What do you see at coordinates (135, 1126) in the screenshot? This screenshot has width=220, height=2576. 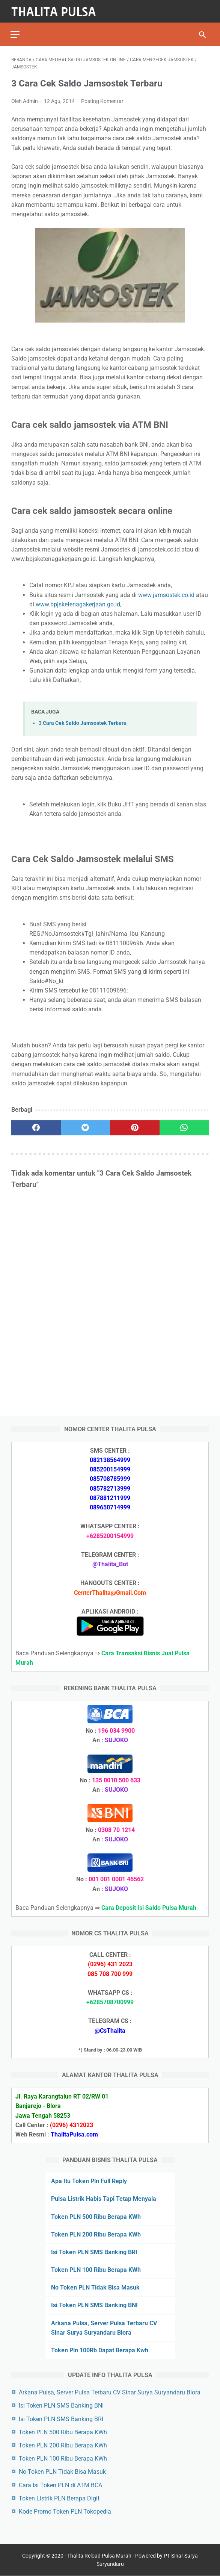 I see `[pinterest]` at bounding box center [135, 1126].